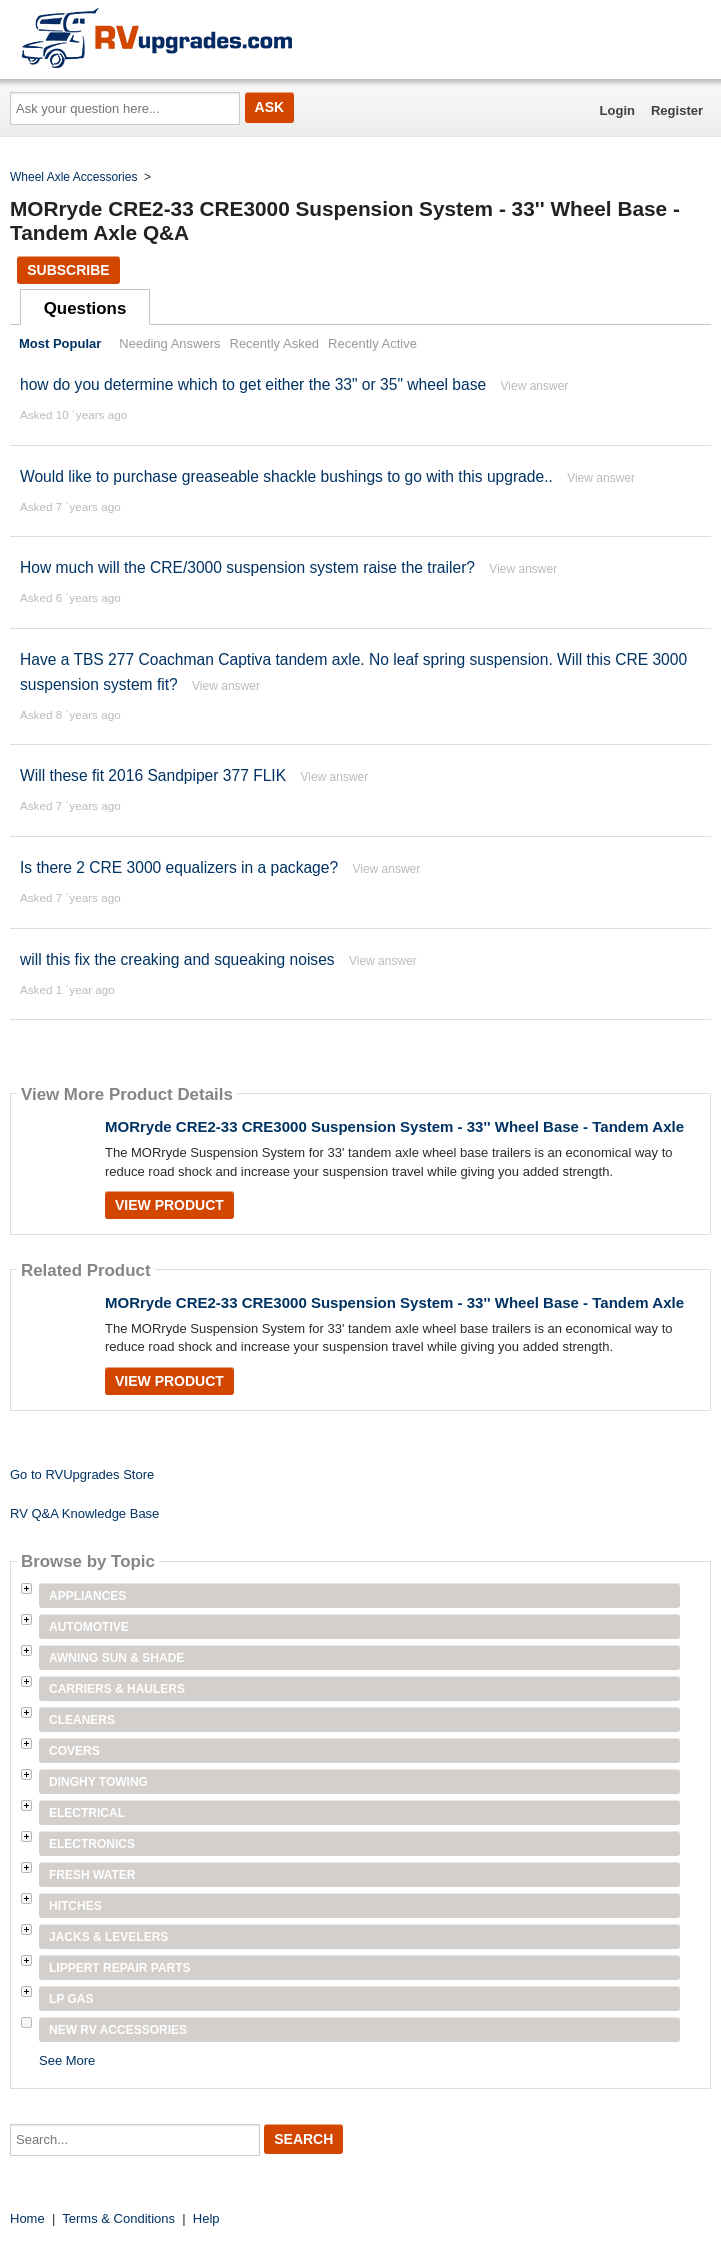 This screenshot has width=721, height=2248. Describe the element at coordinates (169, 343) in the screenshot. I see `Needing Answers` at that location.